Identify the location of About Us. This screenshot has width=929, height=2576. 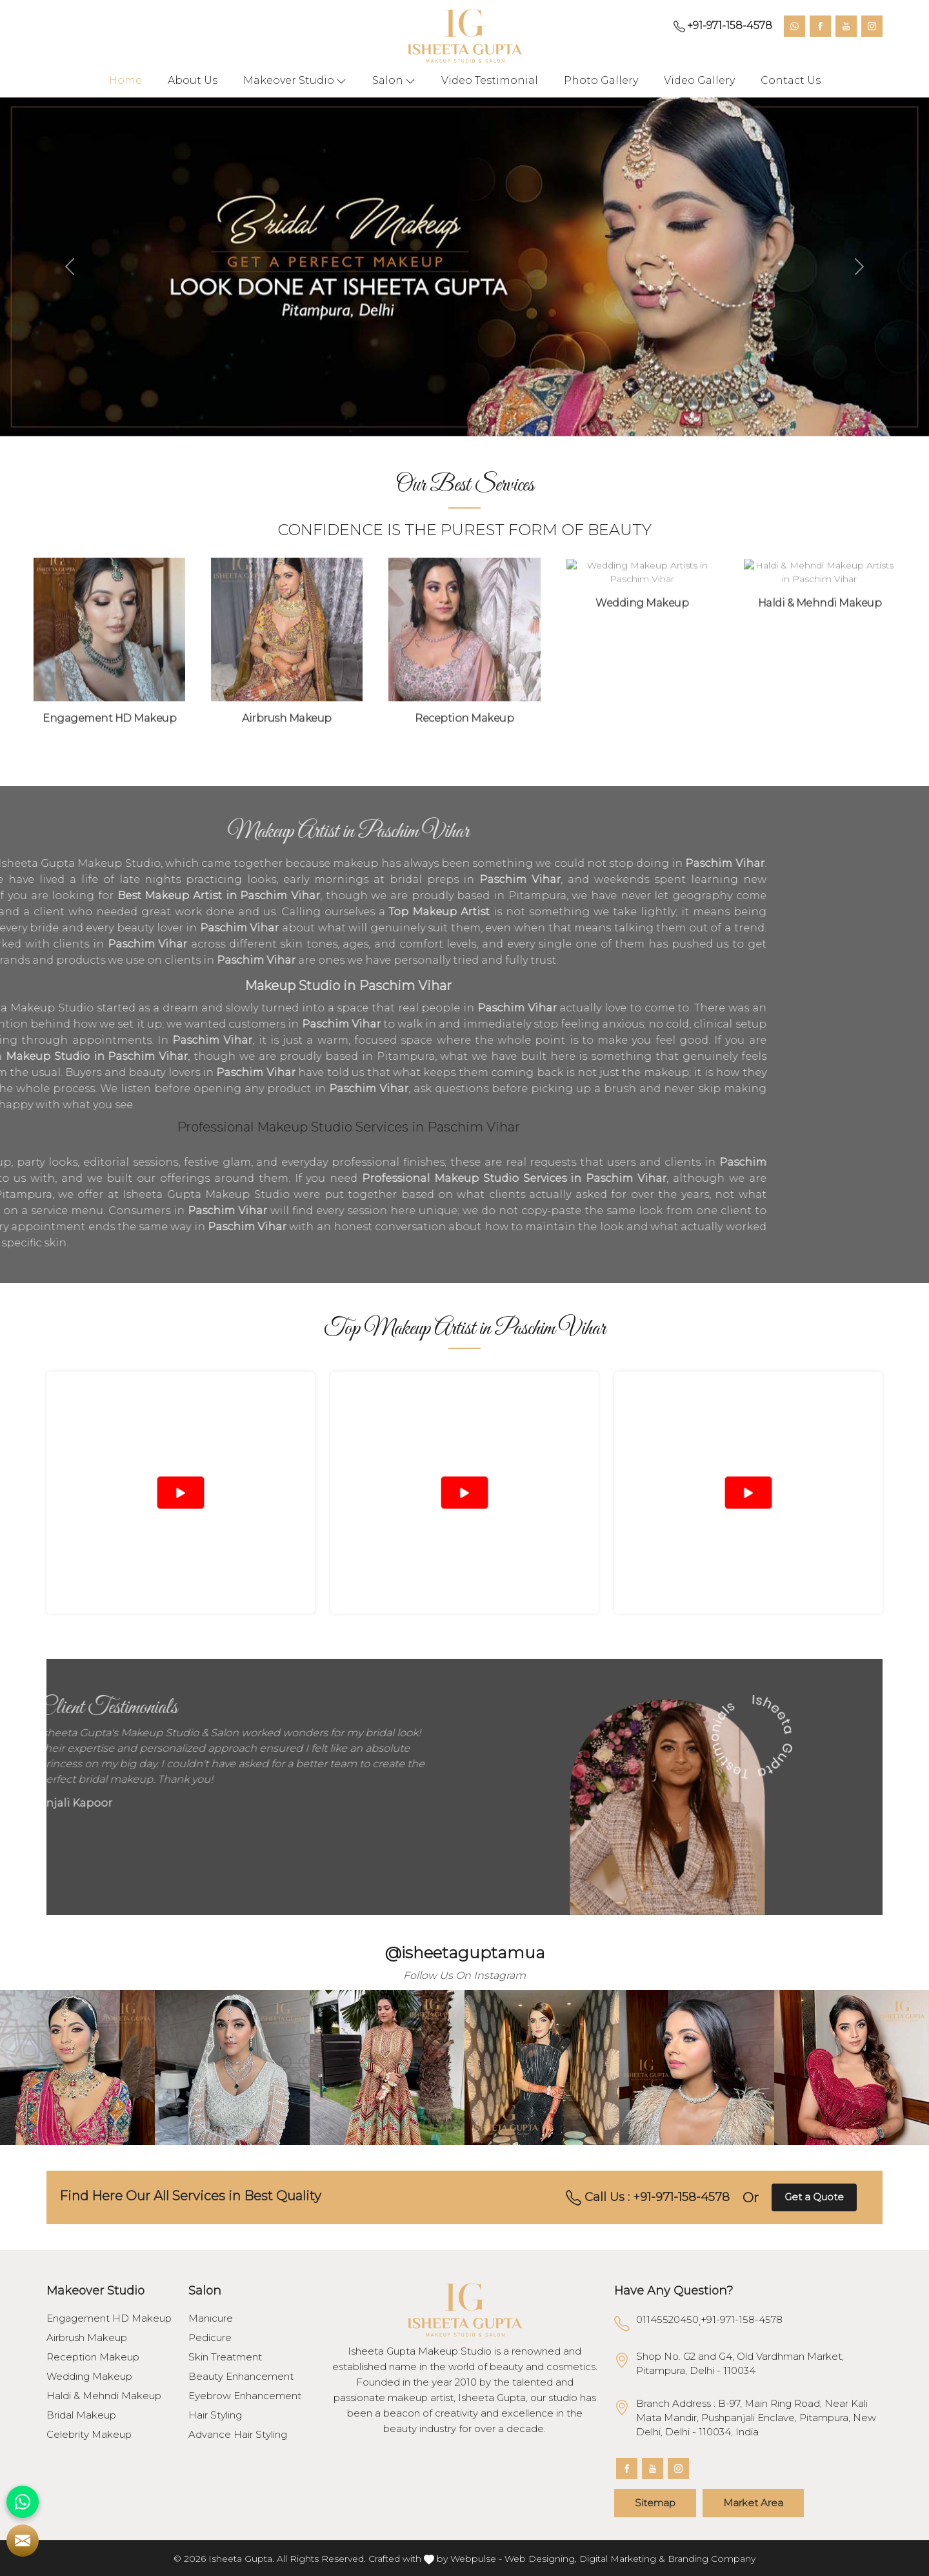
(192, 80).